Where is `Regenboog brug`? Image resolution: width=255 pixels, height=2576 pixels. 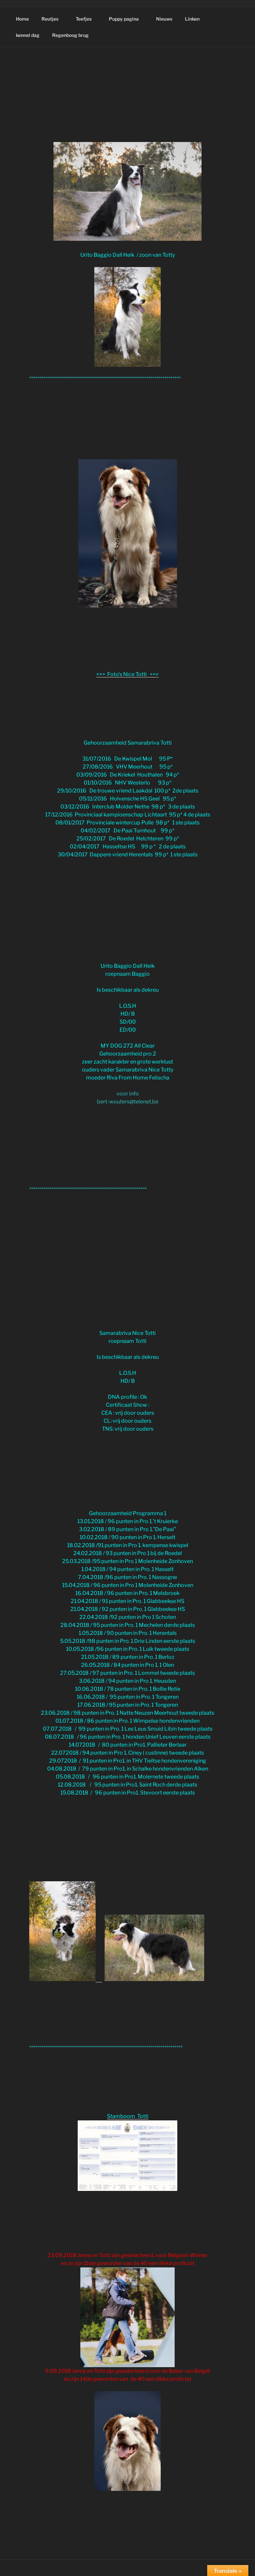 Regenboog brug is located at coordinates (70, 35).